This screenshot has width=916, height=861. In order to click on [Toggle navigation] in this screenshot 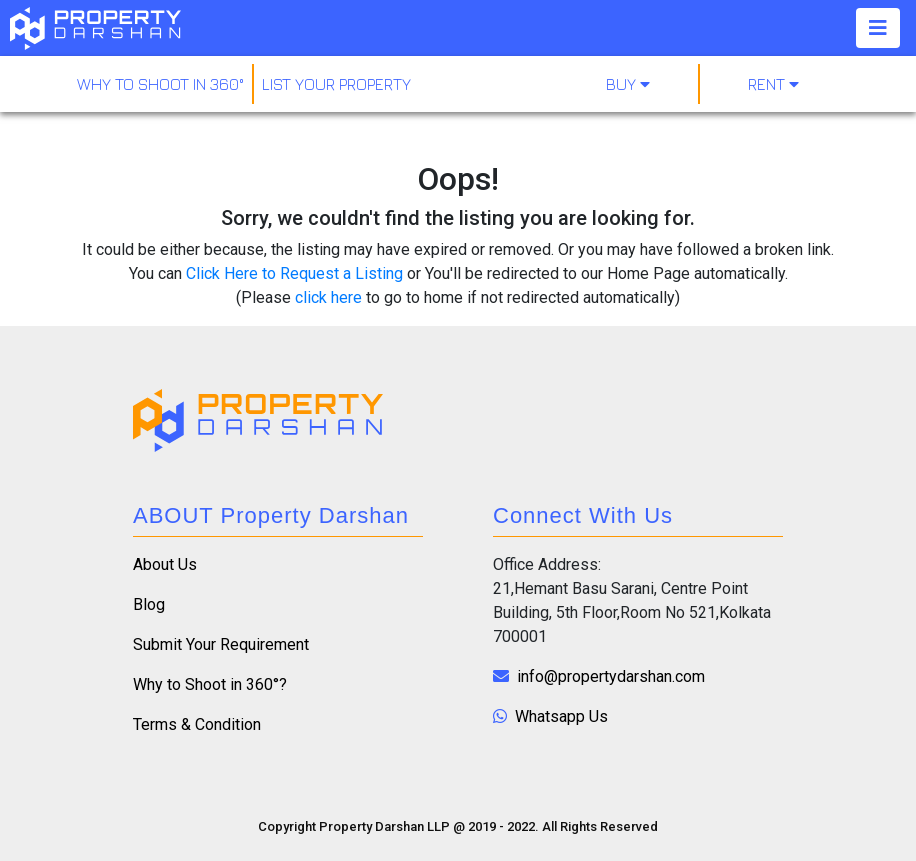, I will do `click(878, 28)`.